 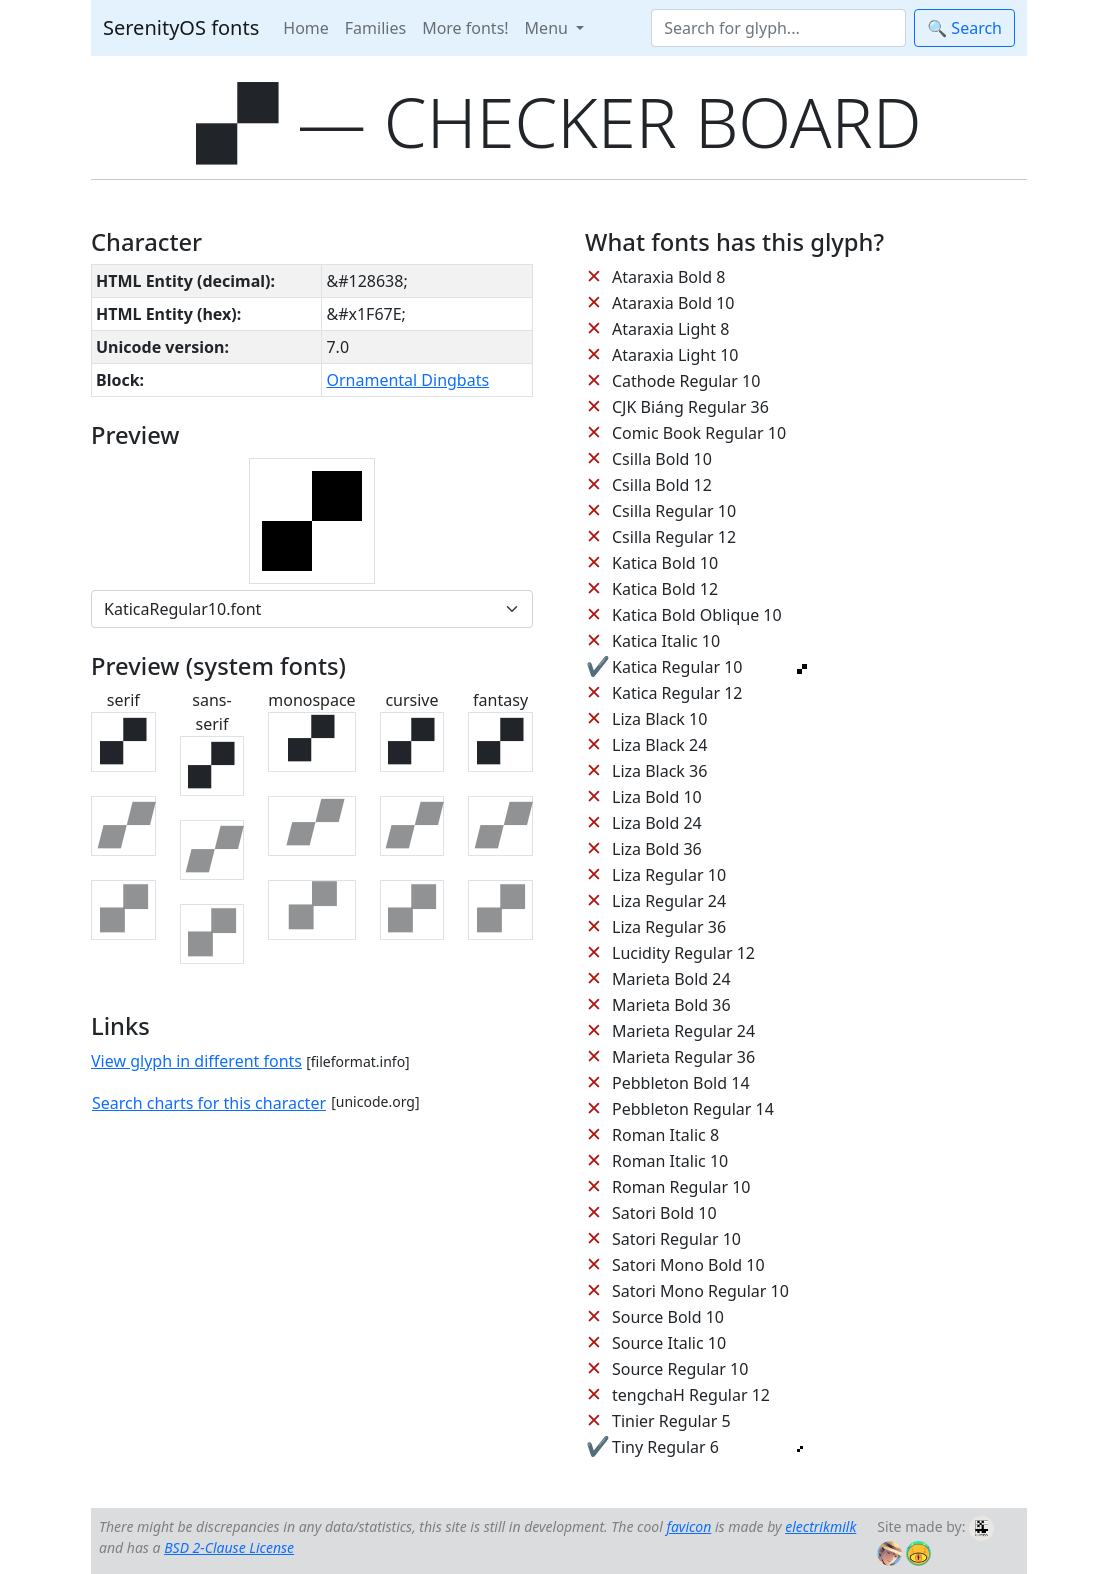 What do you see at coordinates (683, 1057) in the screenshot?
I see `Marieta Regular 36` at bounding box center [683, 1057].